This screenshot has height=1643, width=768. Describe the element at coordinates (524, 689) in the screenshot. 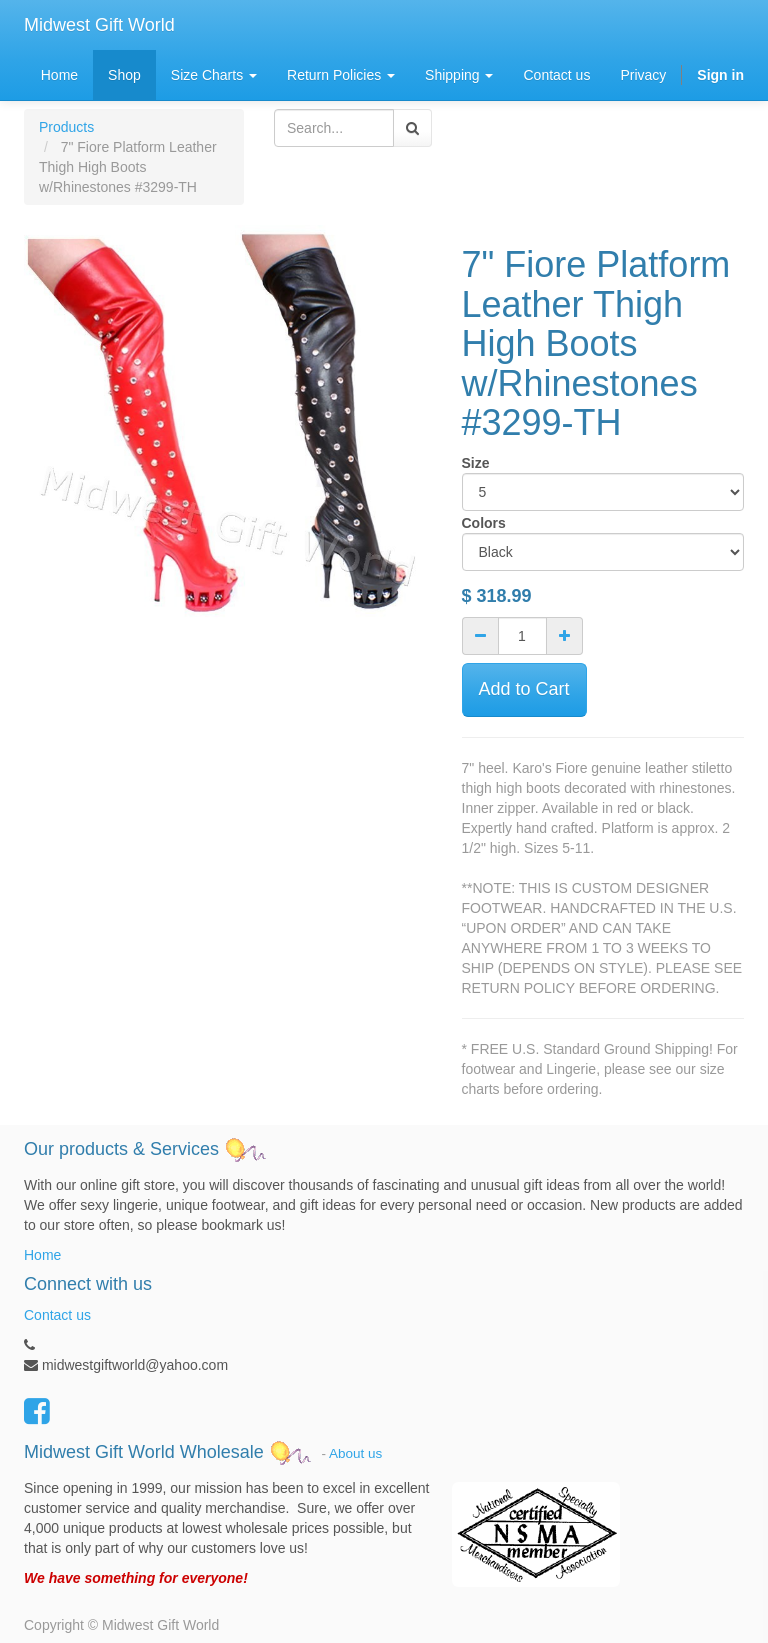

I see `Add to Cart` at that location.